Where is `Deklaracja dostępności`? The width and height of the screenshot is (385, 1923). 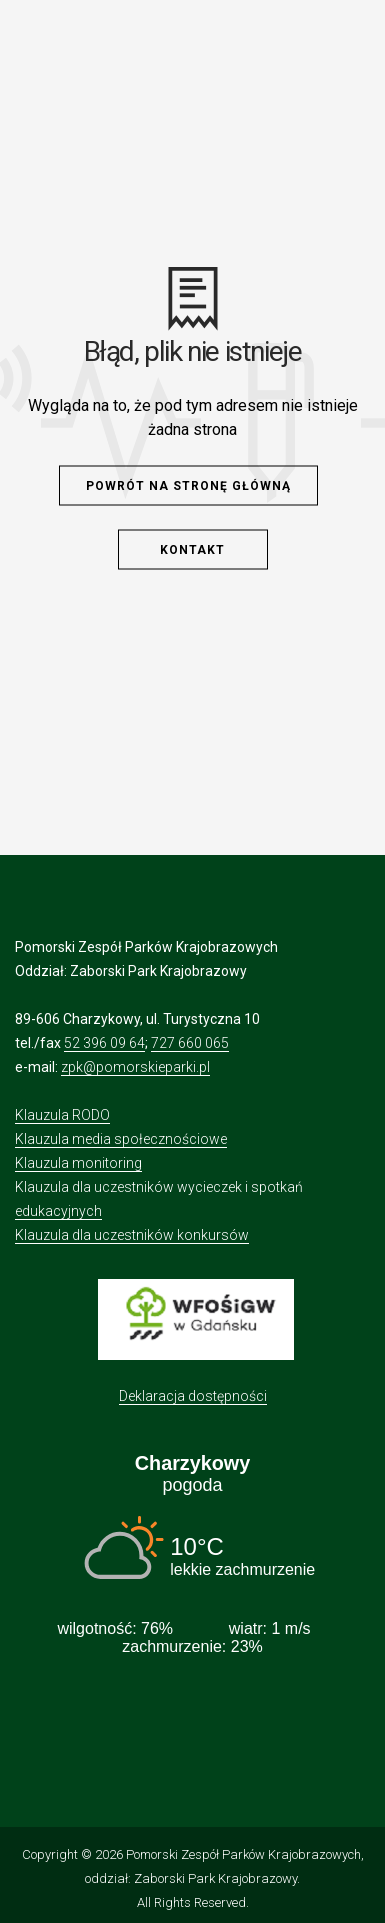 Deklaracja dostępności is located at coordinates (193, 1396).